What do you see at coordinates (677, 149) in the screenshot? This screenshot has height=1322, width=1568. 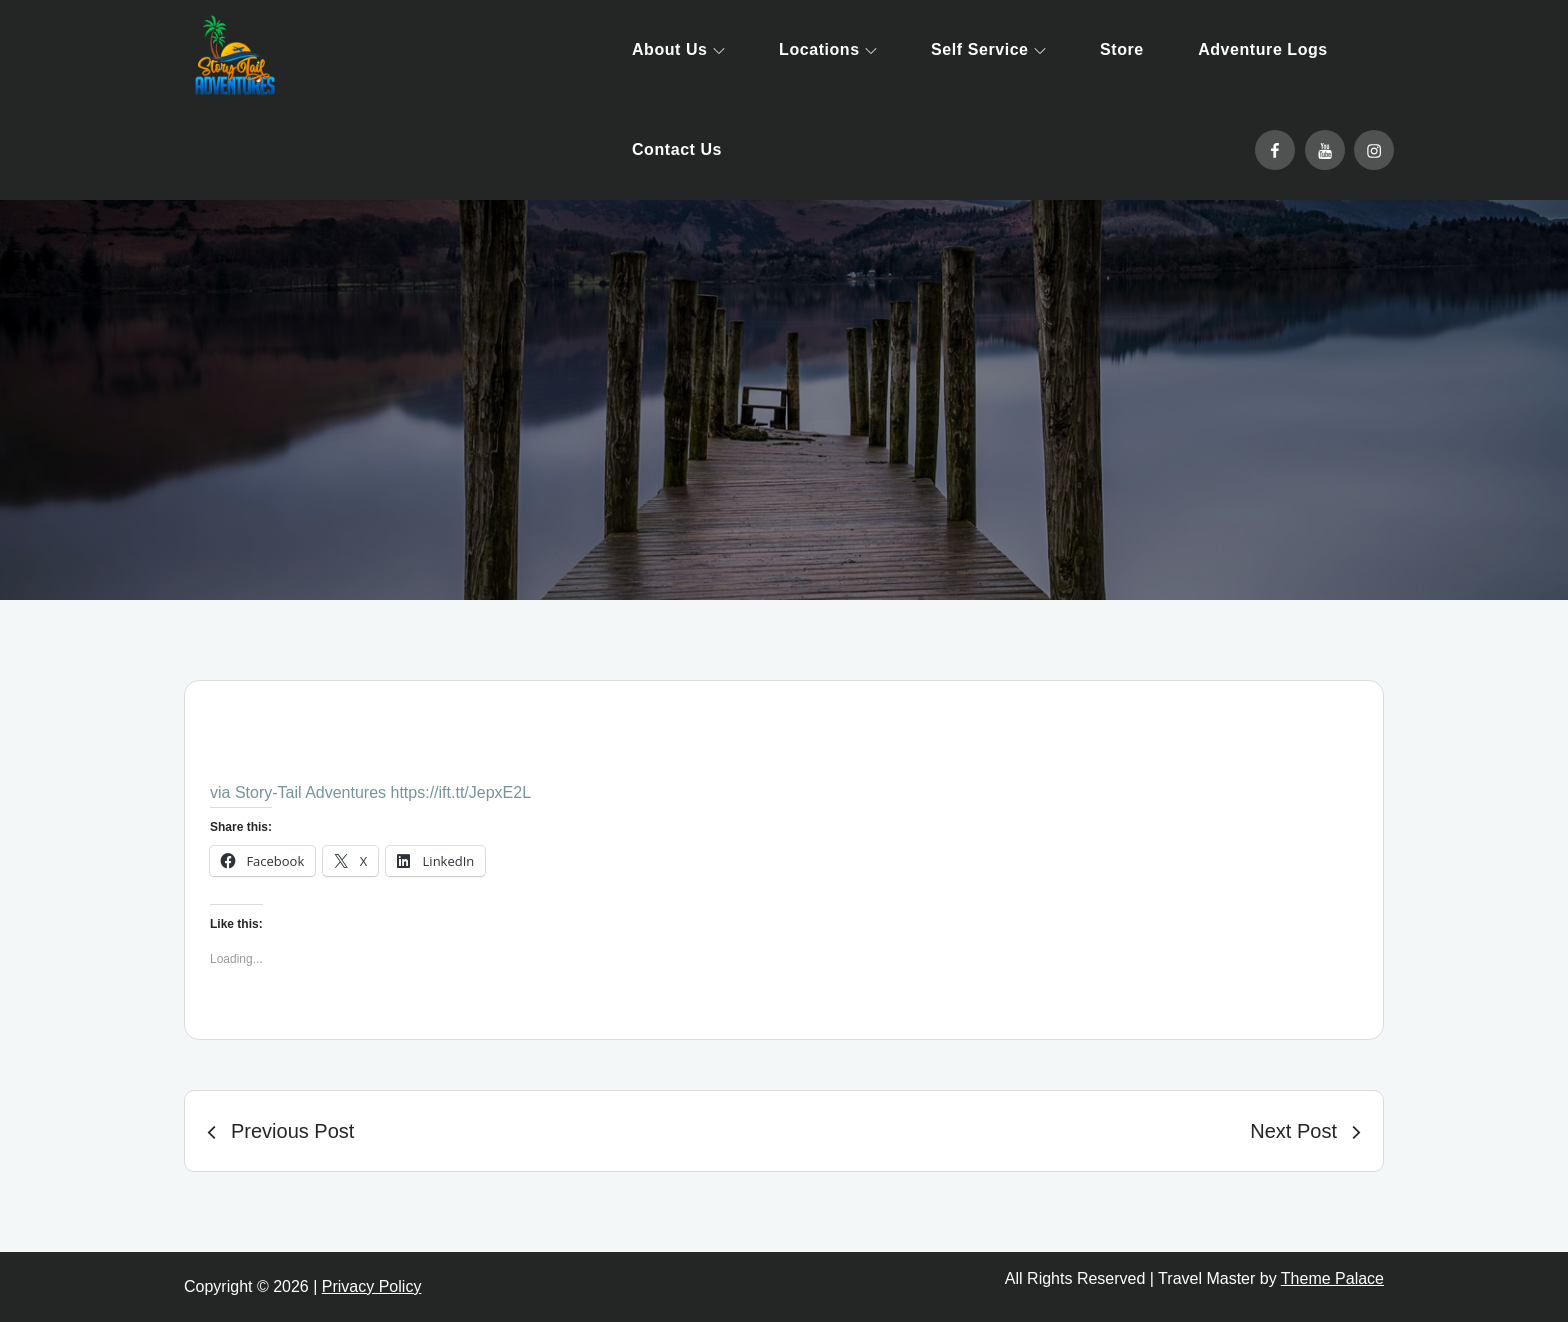 I see `Contact Us` at bounding box center [677, 149].